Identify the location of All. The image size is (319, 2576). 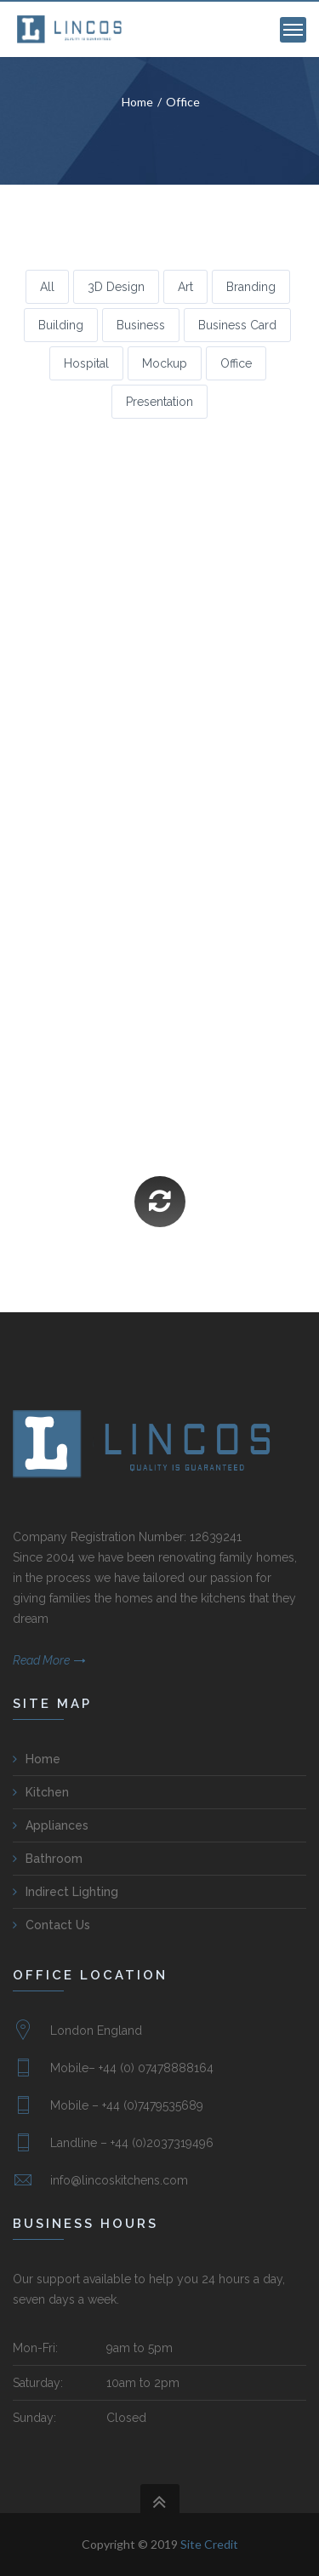
(47, 287).